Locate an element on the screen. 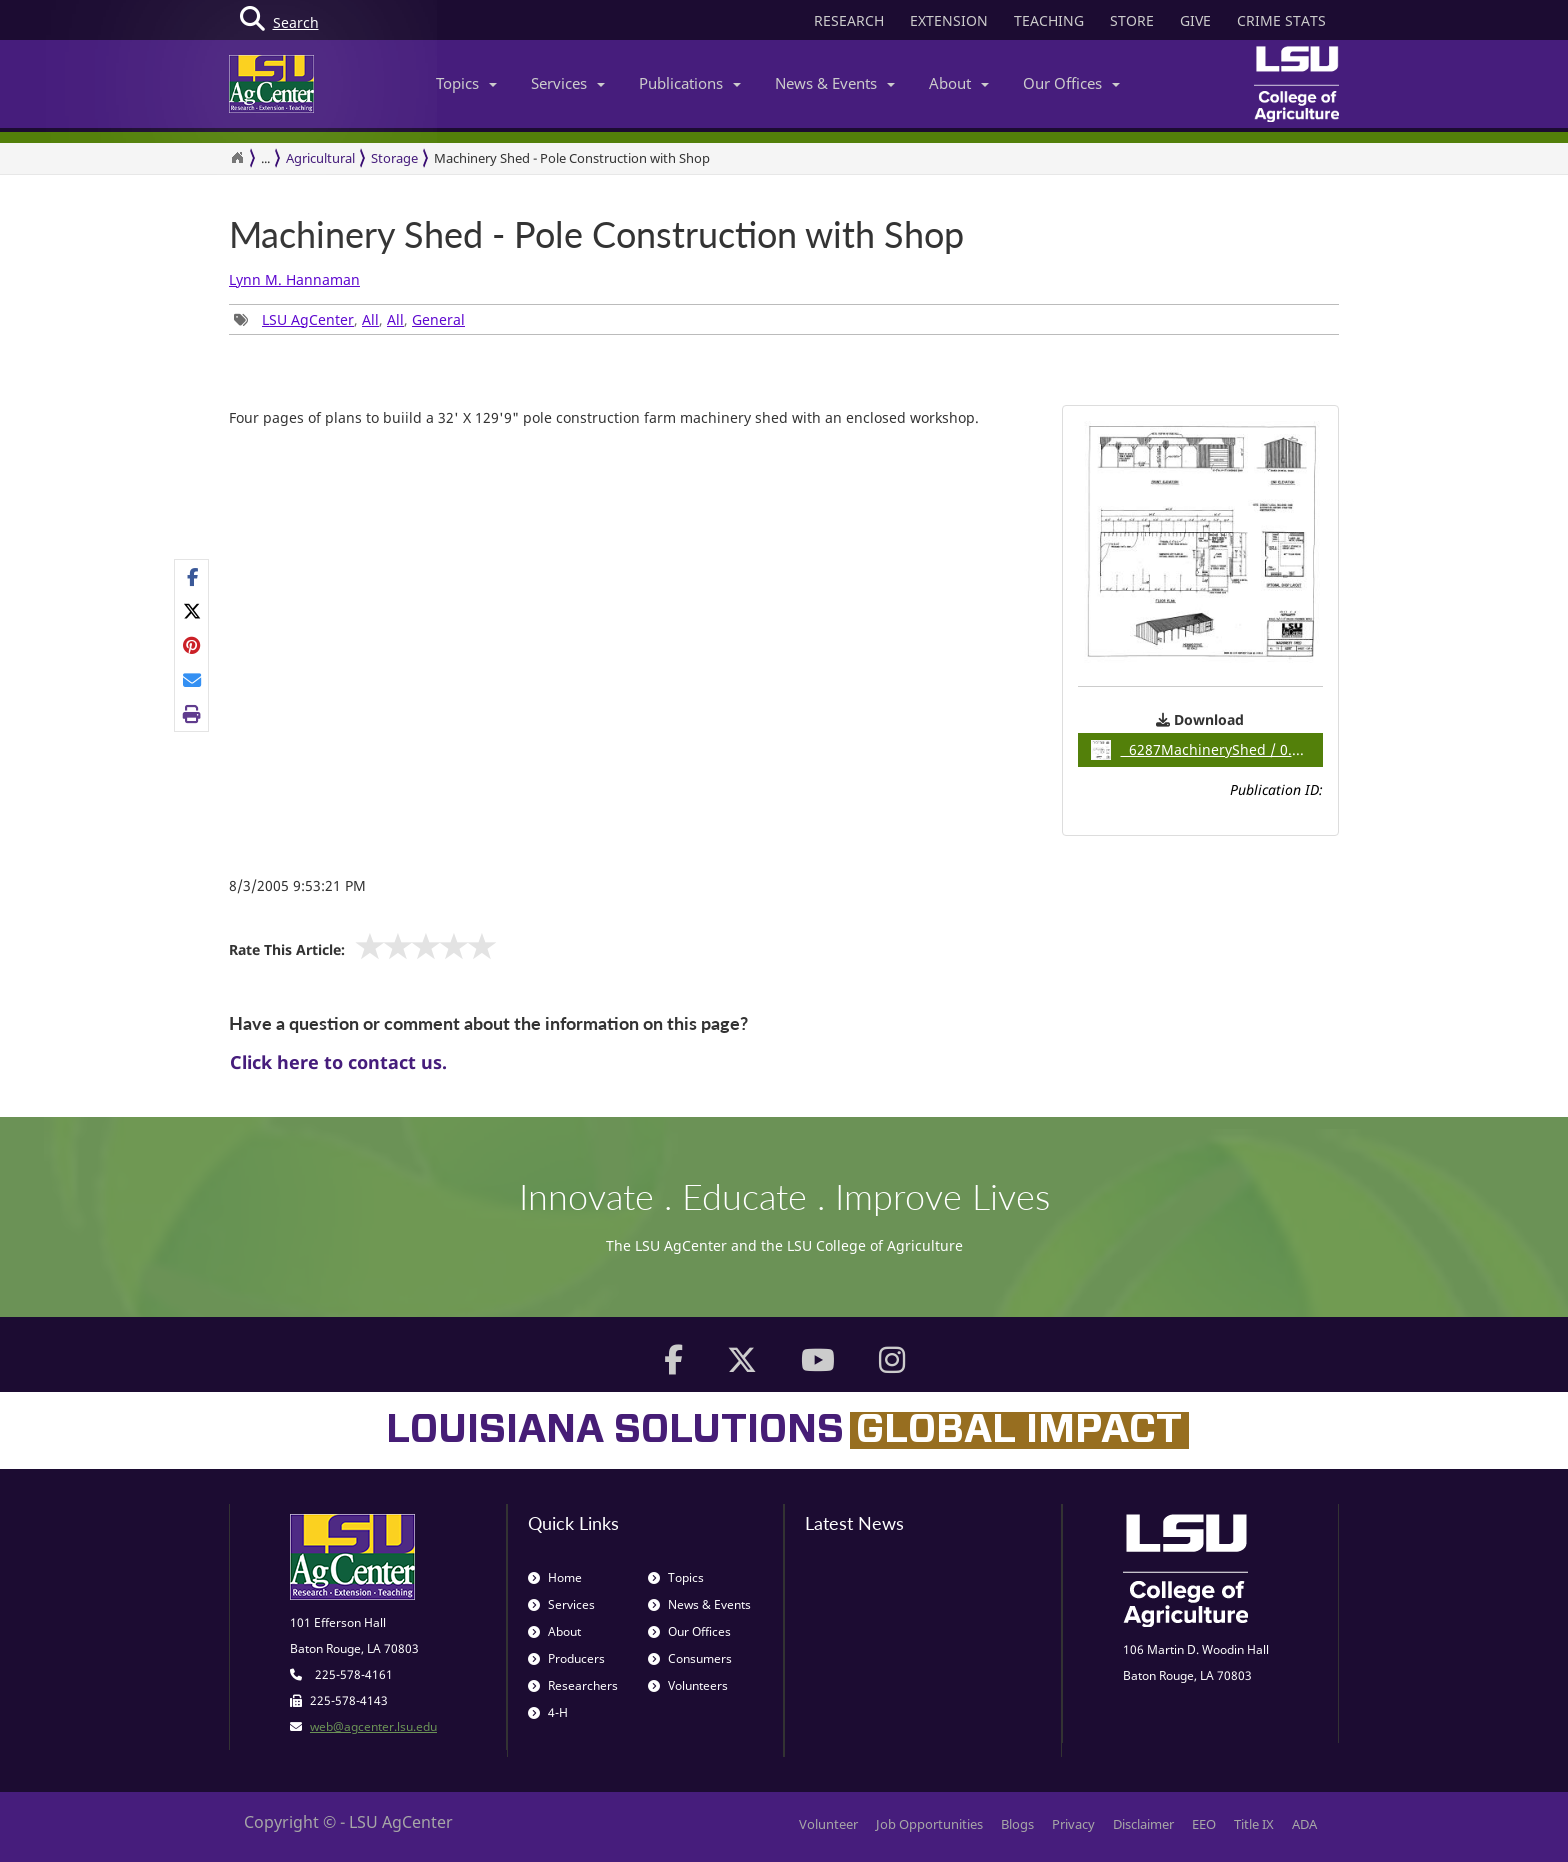 This screenshot has height=1862, width=1568. LSU AgCenter is located at coordinates (308, 319).